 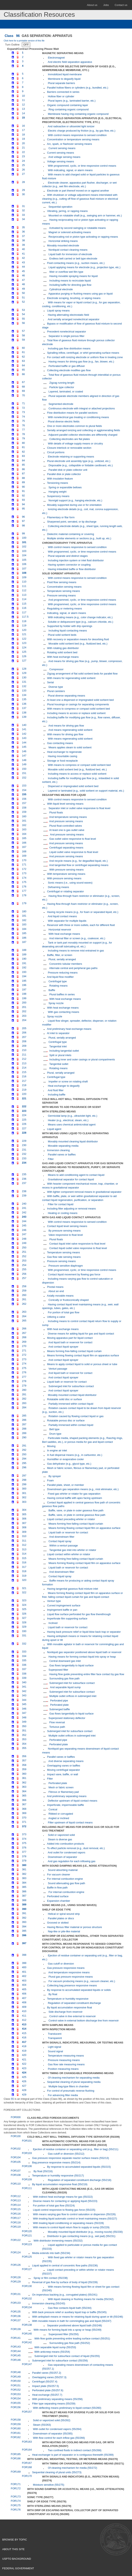 What do you see at coordinates (73, 1274) in the screenshot?
I see `Contact liquid movement by flowing gas force` at bounding box center [73, 1274].